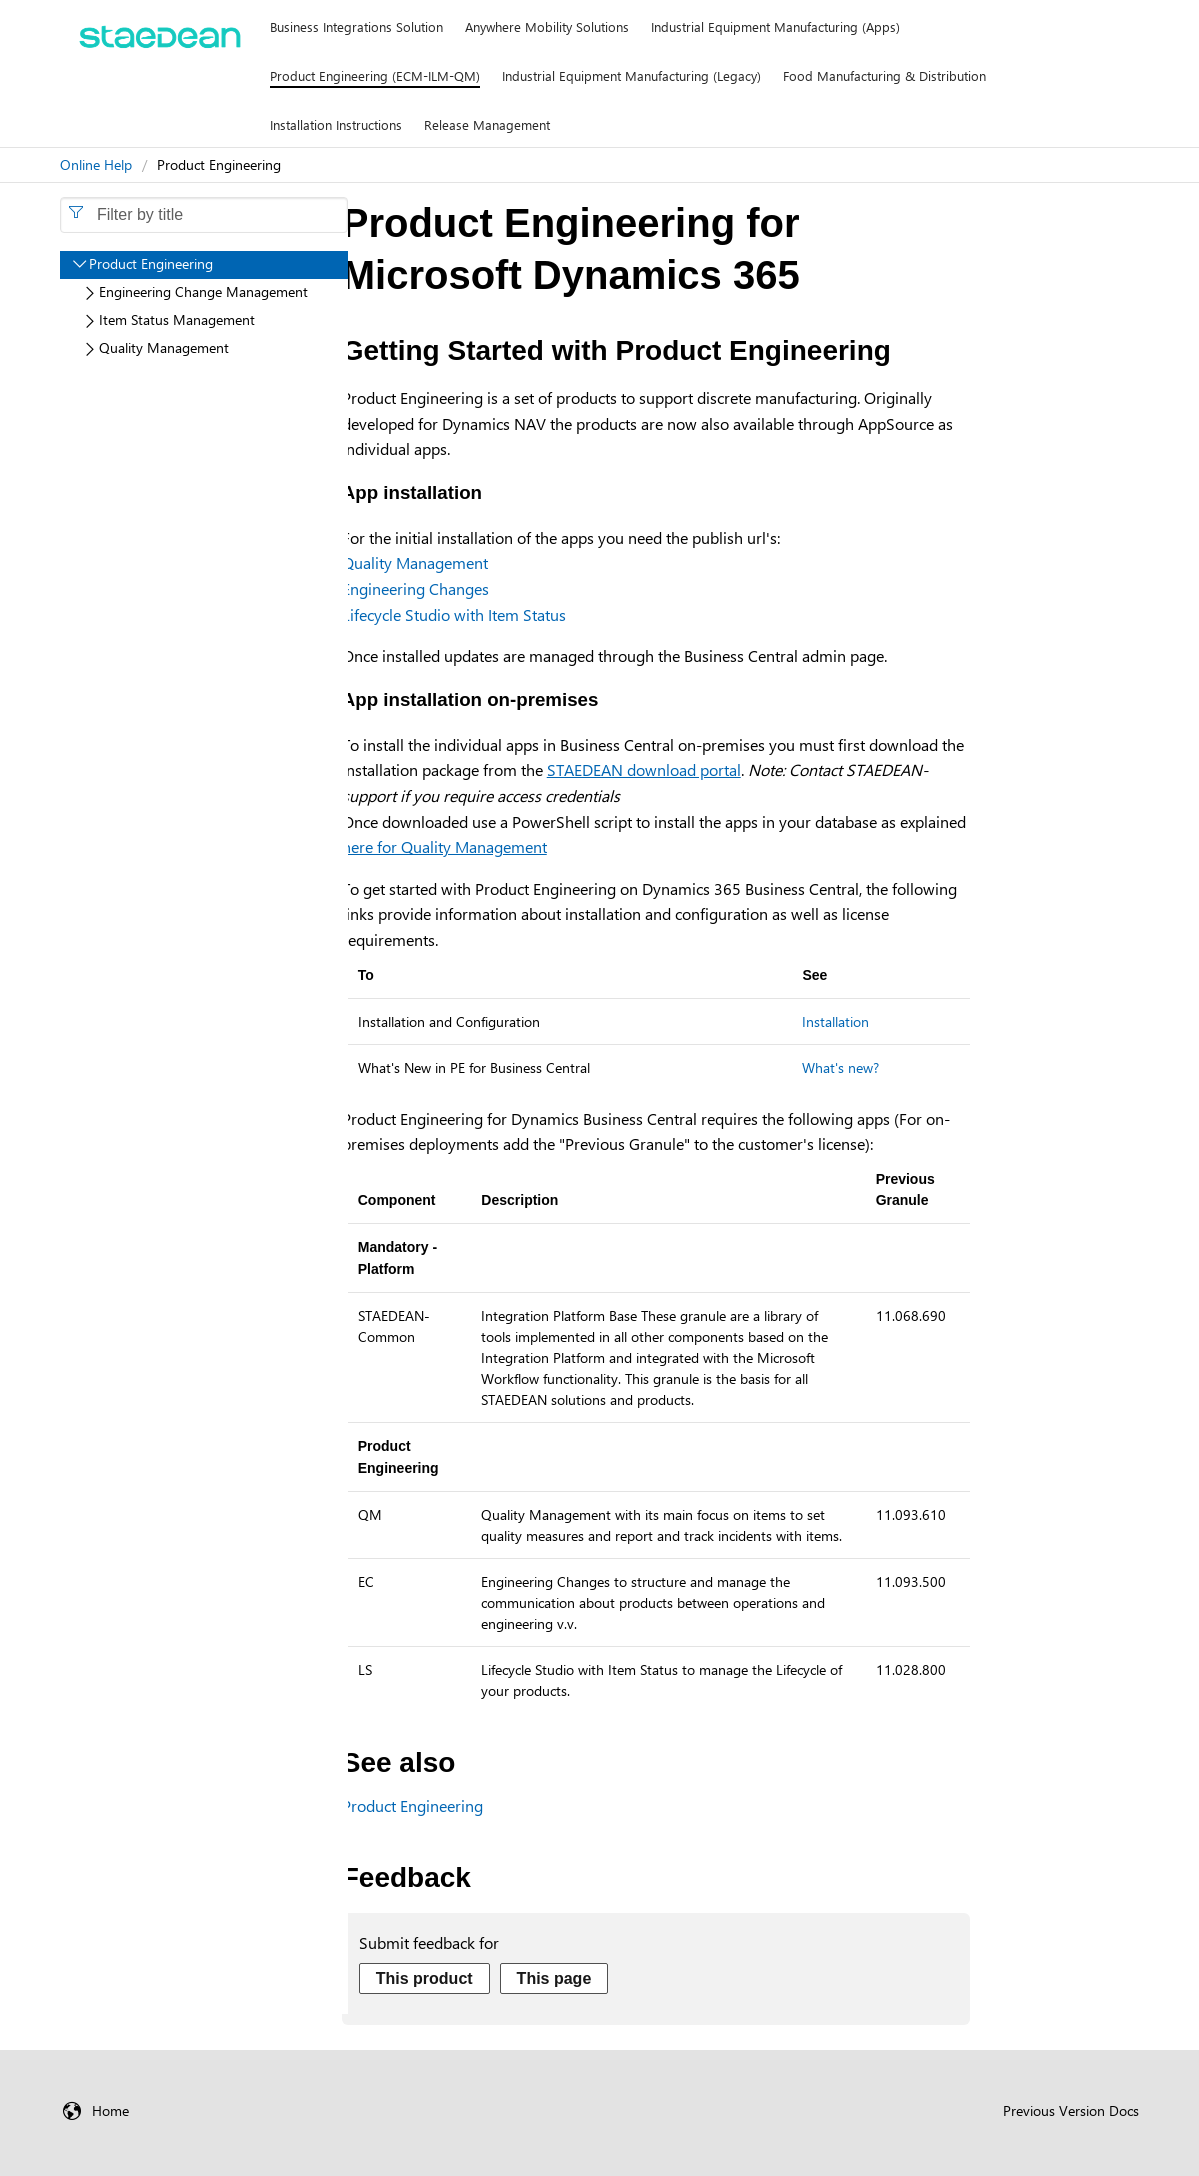  Describe the element at coordinates (631, 75) in the screenshot. I see `Industrial Equipment Manufacturing (Legacy)` at that location.